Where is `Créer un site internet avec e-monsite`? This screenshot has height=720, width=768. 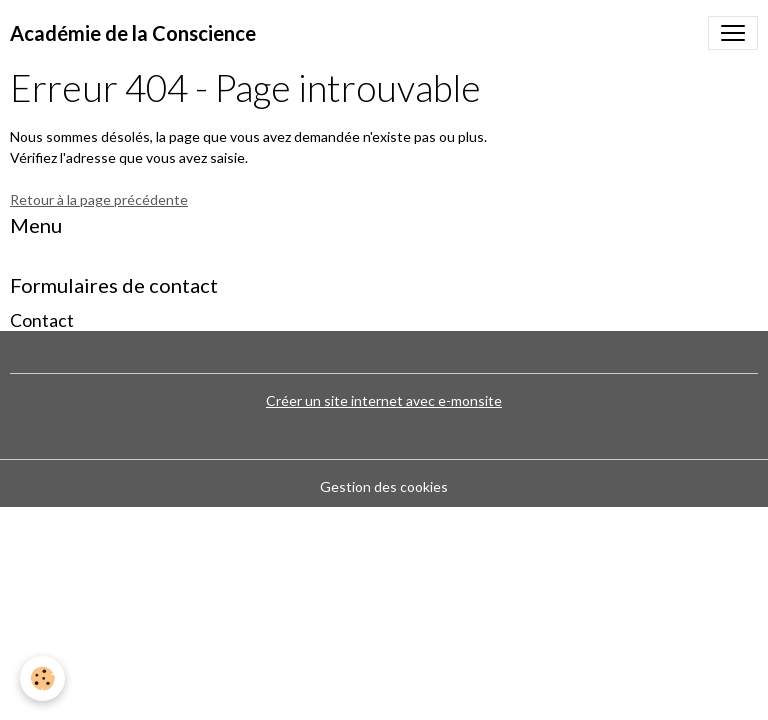 Créer un site internet avec e-monsite is located at coordinates (384, 400).